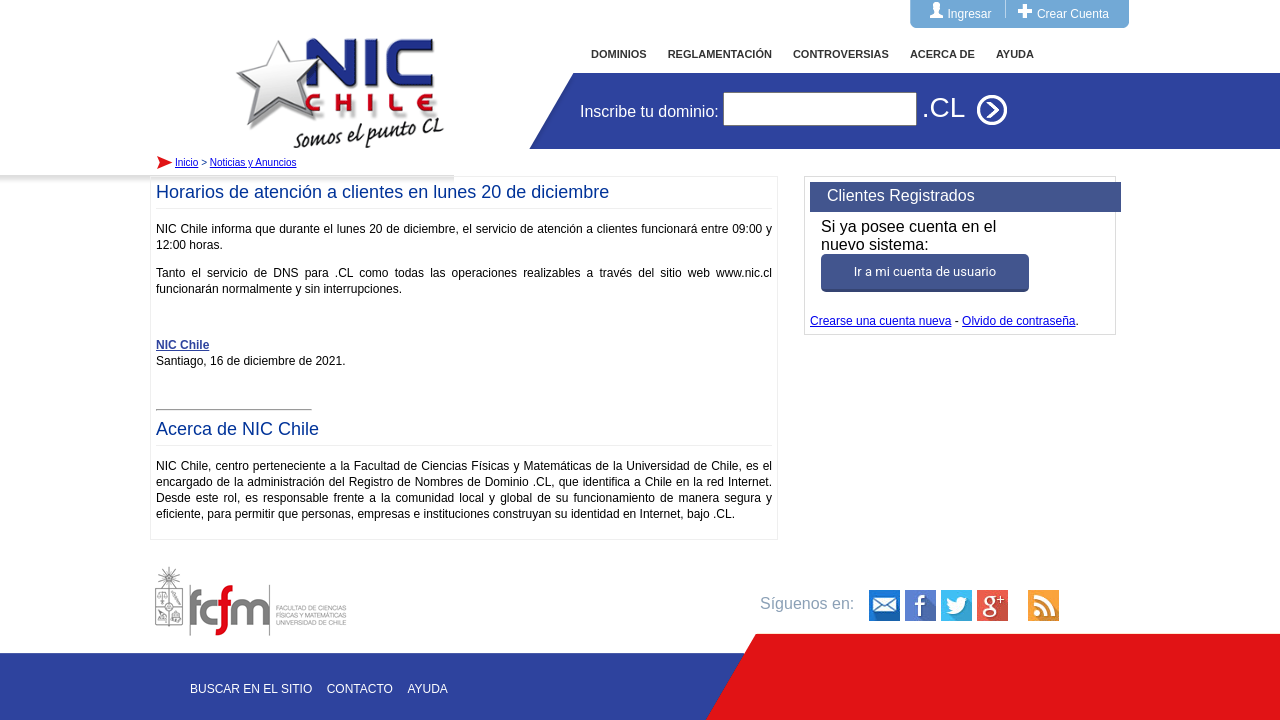  I want to click on NIC Chile, so click(182, 345).